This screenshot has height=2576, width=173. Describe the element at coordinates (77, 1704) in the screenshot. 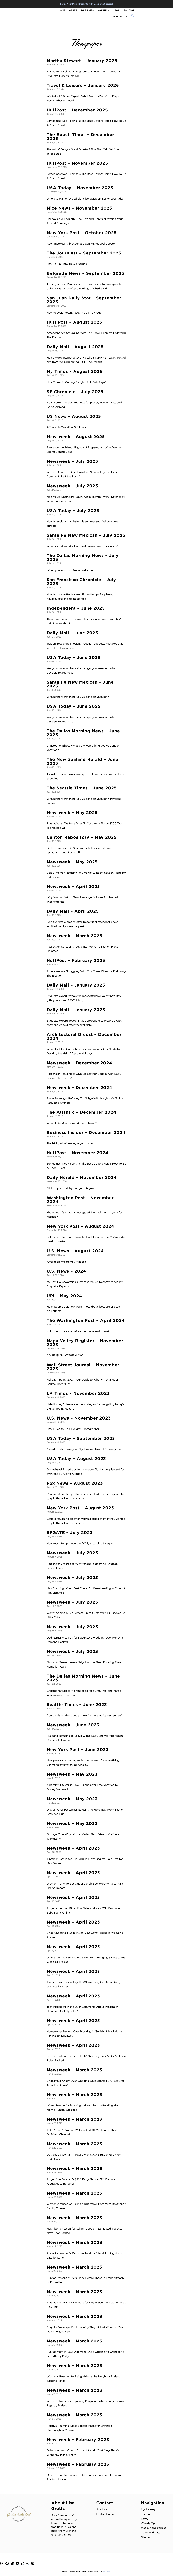

I see `Seattle Times – June 2023` at that location.